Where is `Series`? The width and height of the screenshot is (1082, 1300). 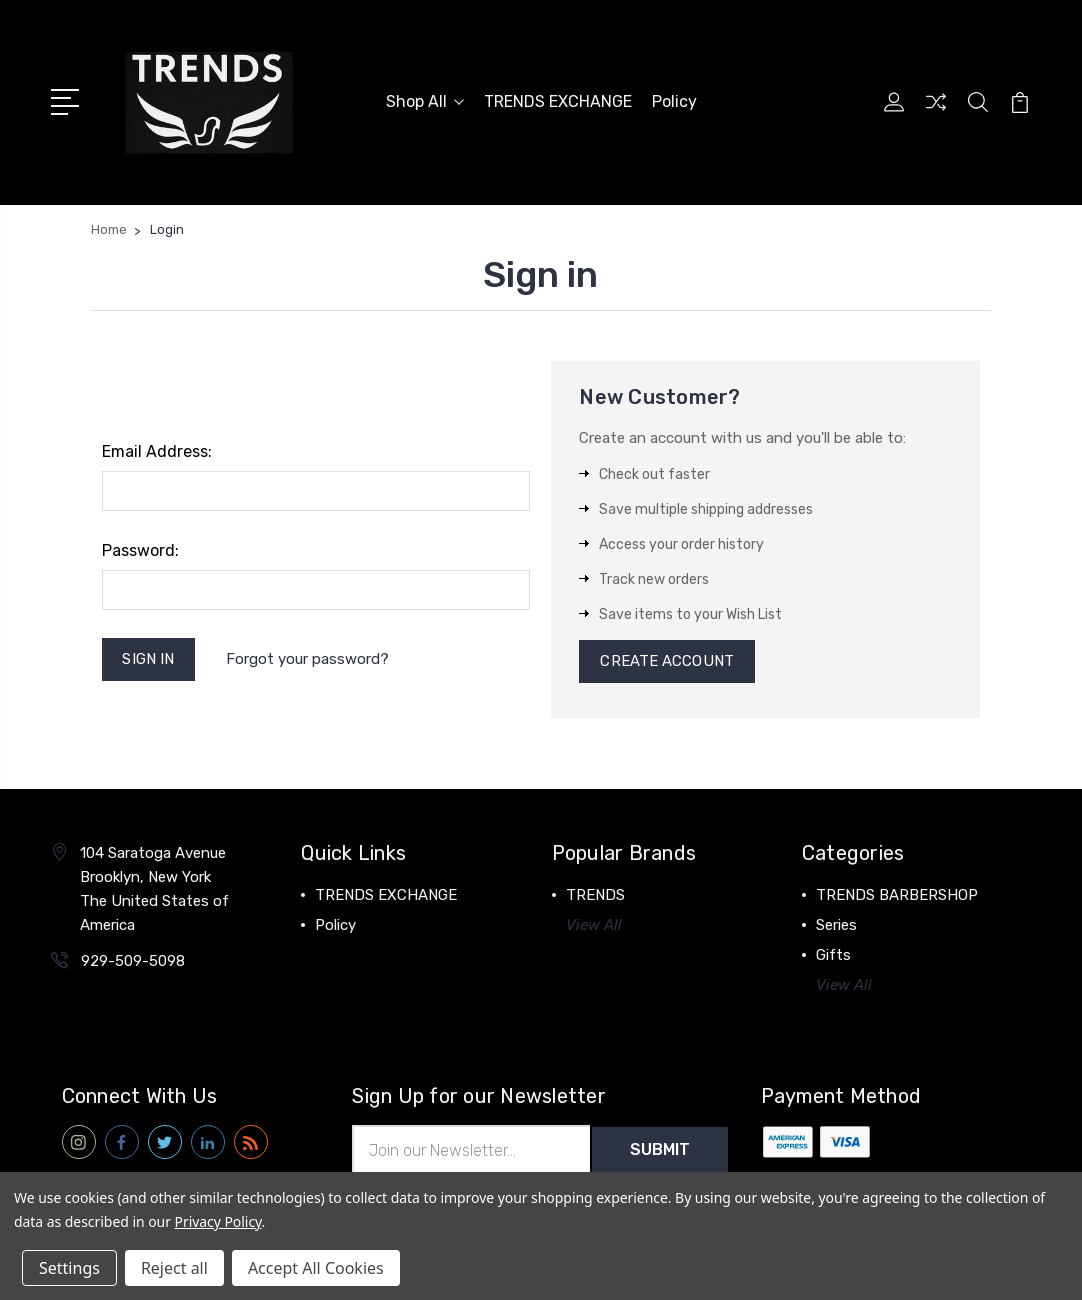
Series is located at coordinates (836, 926).